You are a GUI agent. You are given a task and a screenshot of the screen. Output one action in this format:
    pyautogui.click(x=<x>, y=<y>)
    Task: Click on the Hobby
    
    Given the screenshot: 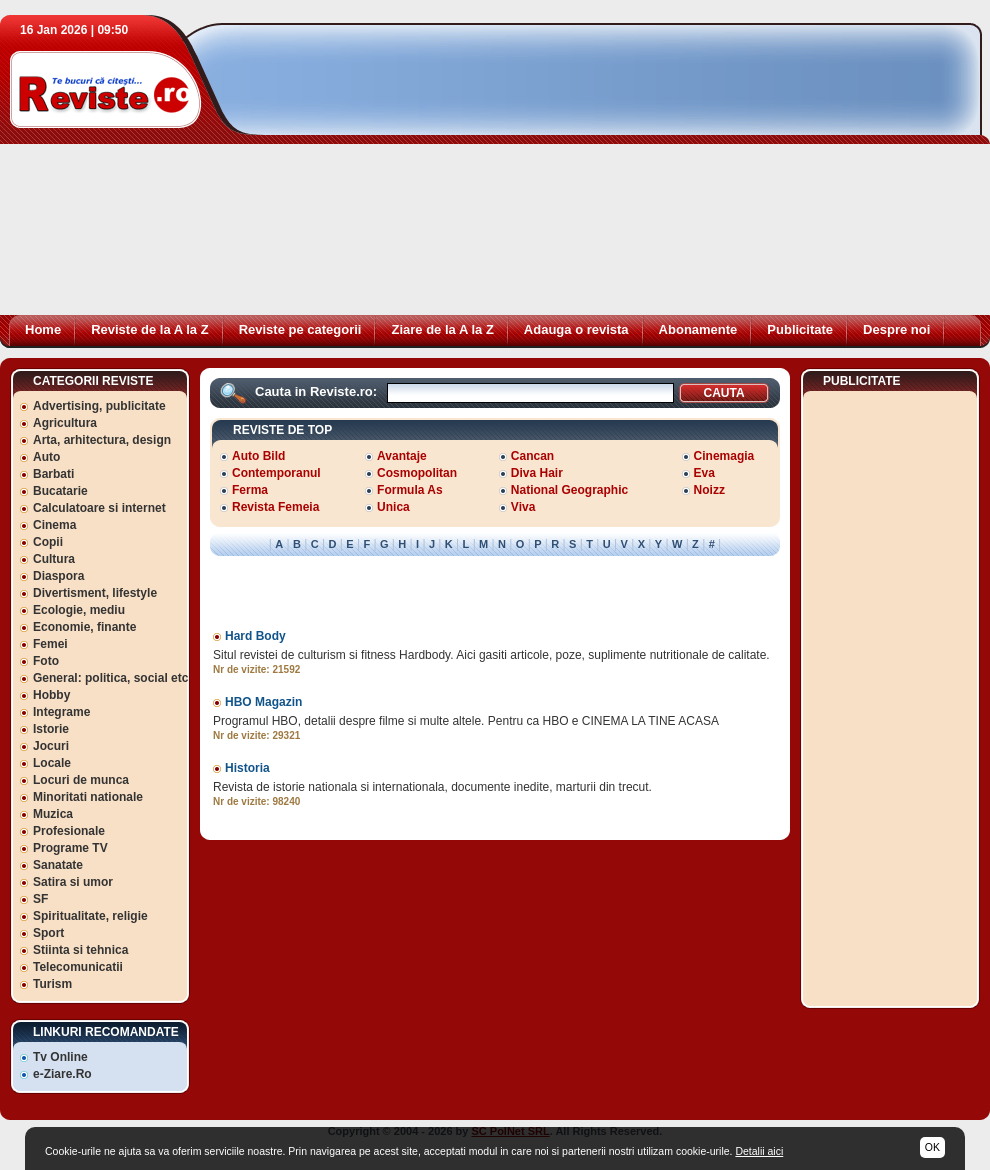 What is the action you would take?
    pyautogui.click(x=51, y=695)
    